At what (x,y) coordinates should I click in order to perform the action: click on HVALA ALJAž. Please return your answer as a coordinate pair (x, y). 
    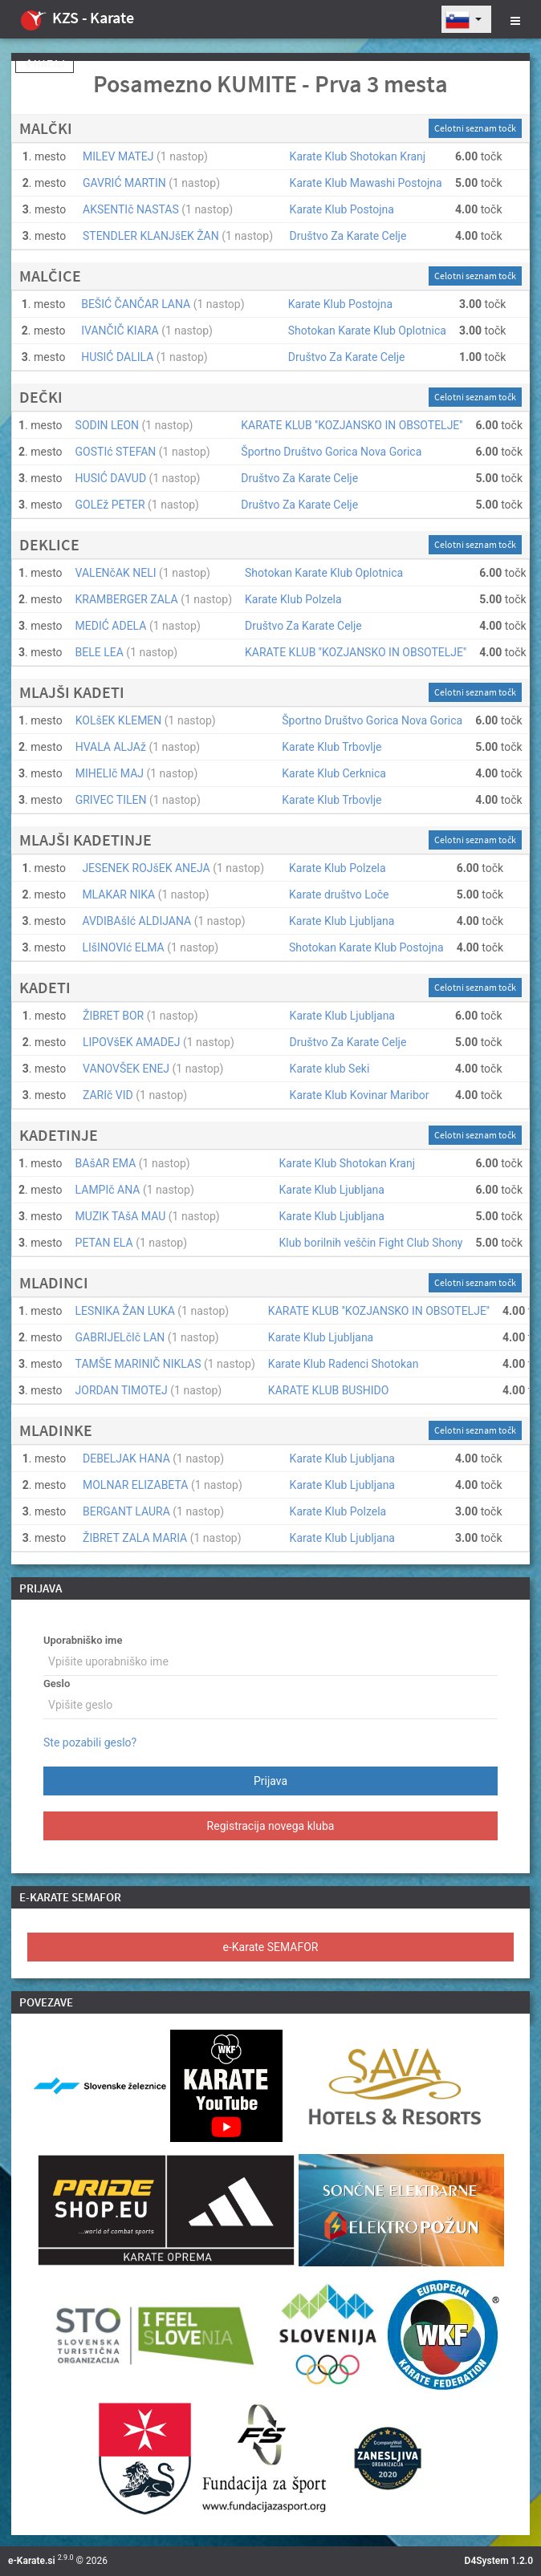
    Looking at the image, I should click on (110, 746).